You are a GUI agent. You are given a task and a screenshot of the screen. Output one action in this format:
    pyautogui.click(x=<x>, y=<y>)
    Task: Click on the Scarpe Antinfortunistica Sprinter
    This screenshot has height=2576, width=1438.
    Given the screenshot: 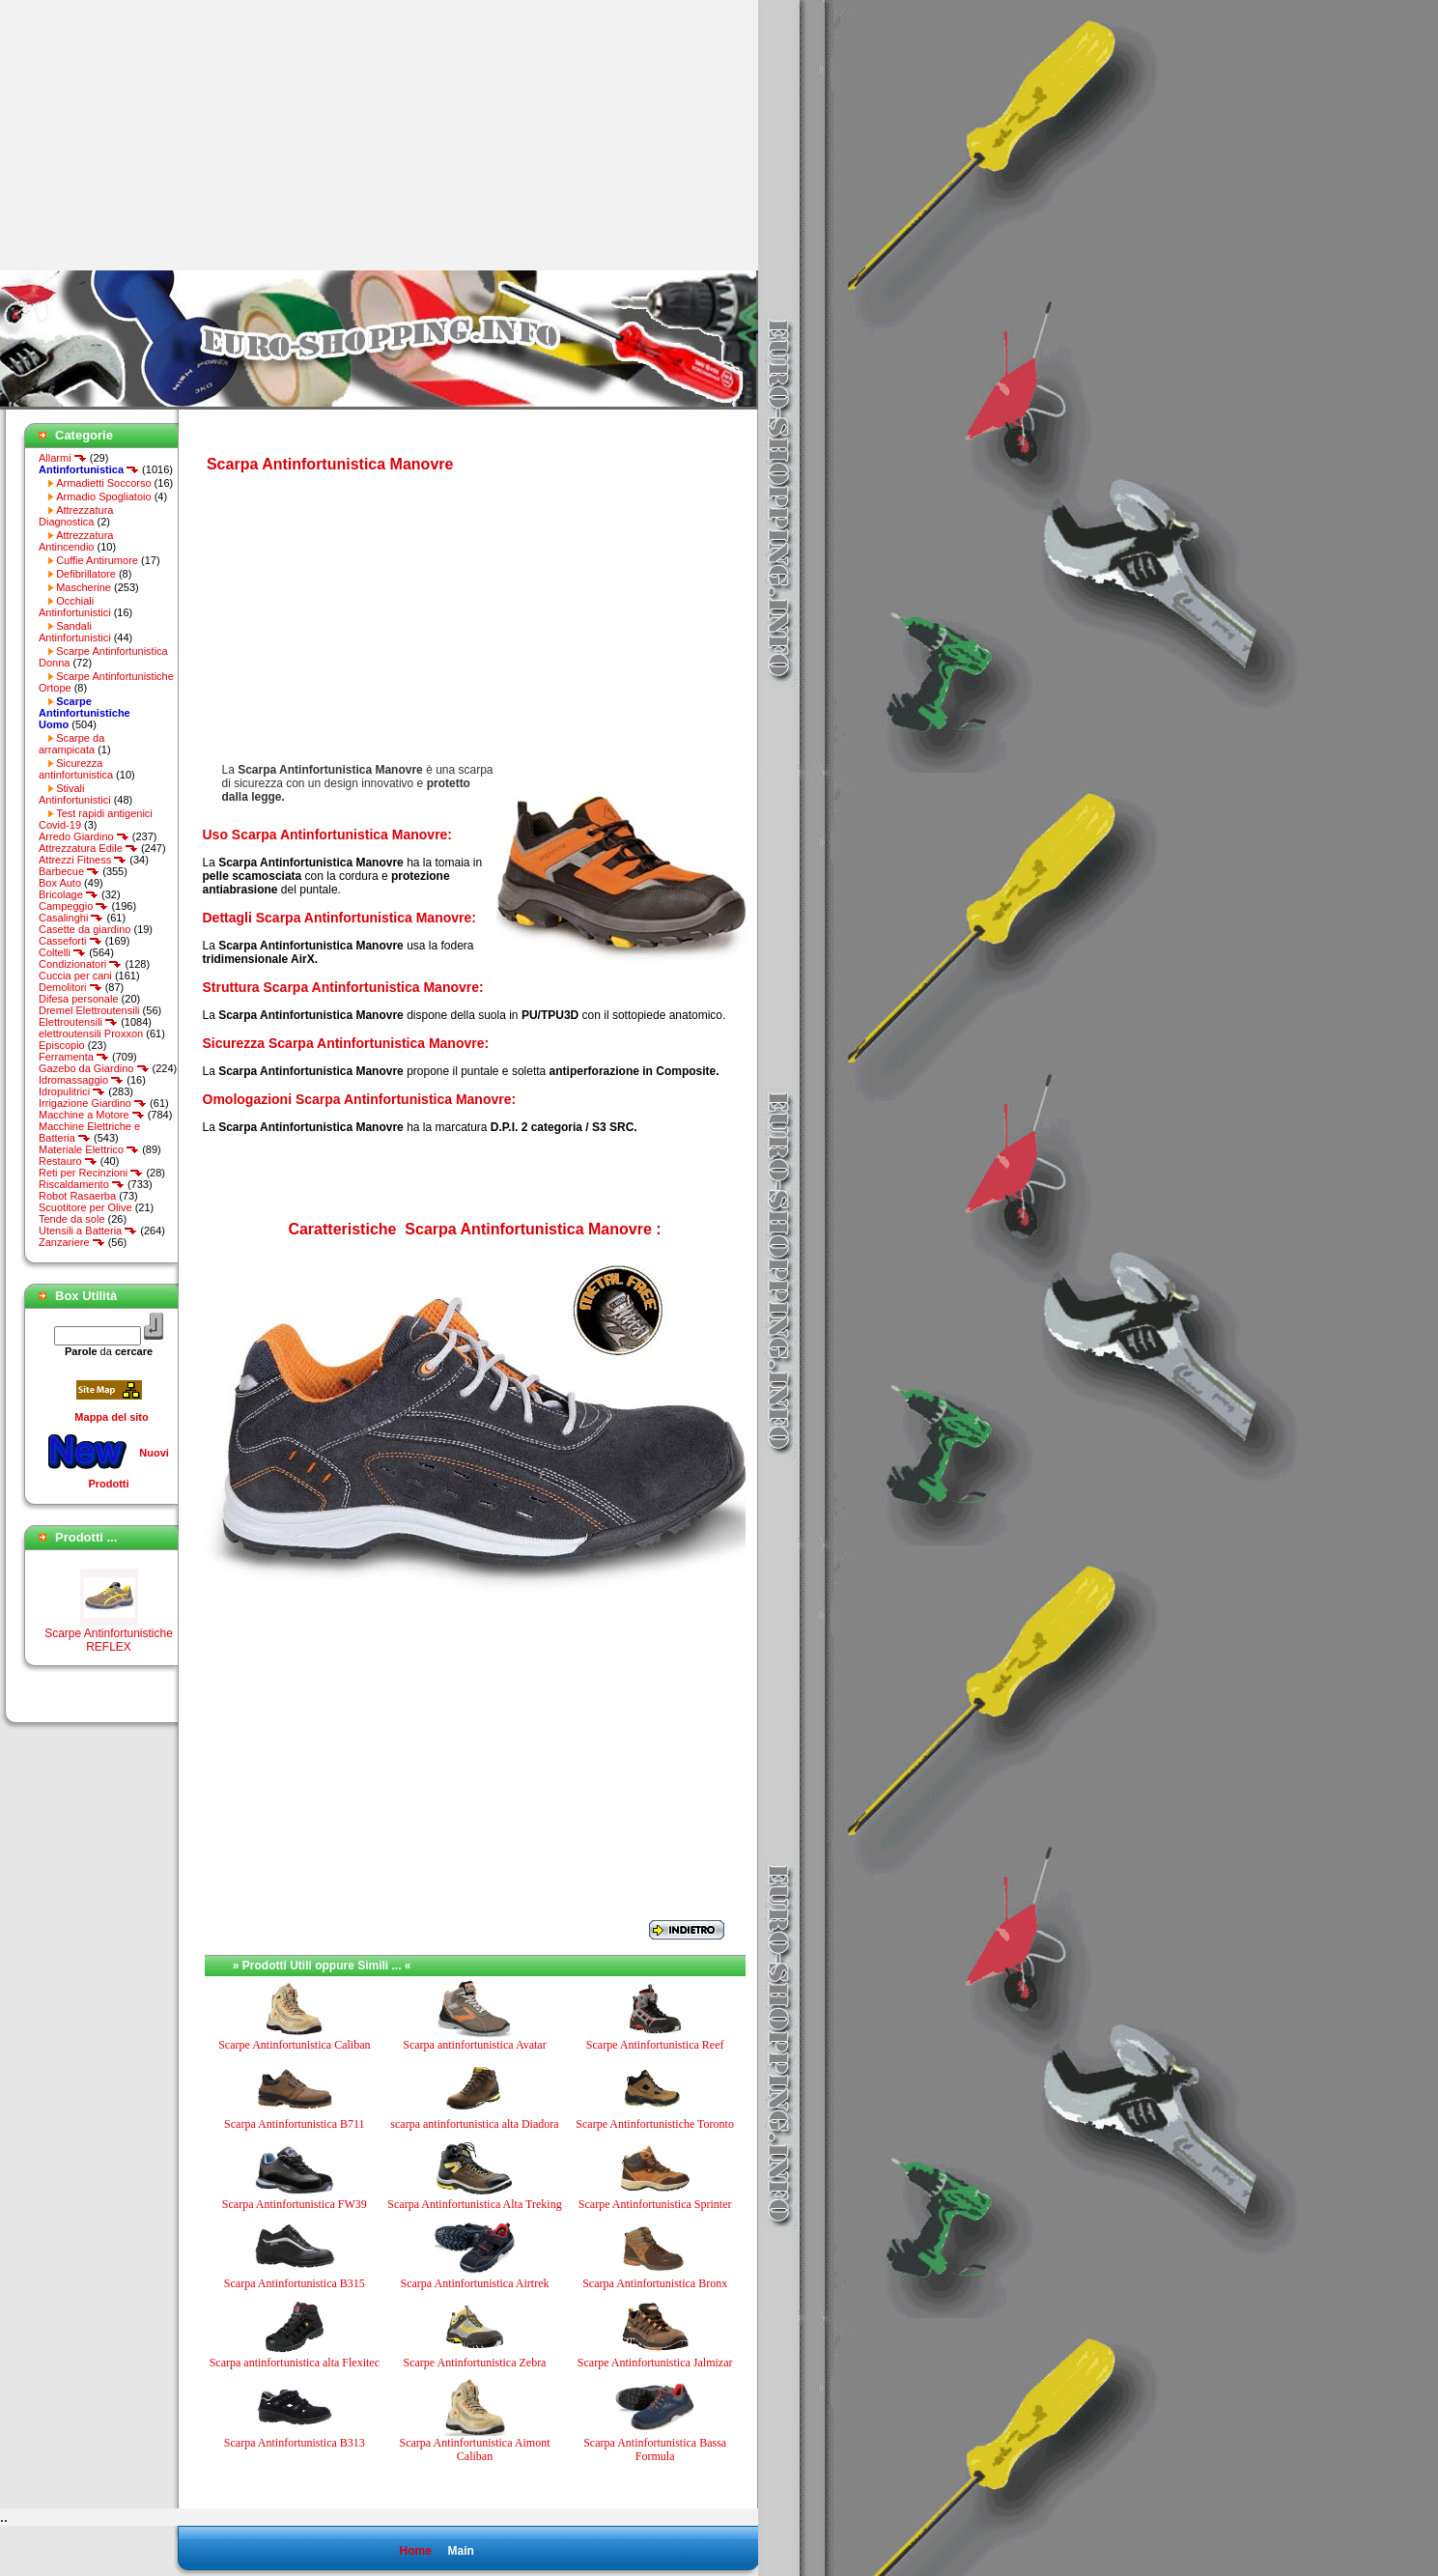 What is the action you would take?
    pyautogui.click(x=655, y=2204)
    